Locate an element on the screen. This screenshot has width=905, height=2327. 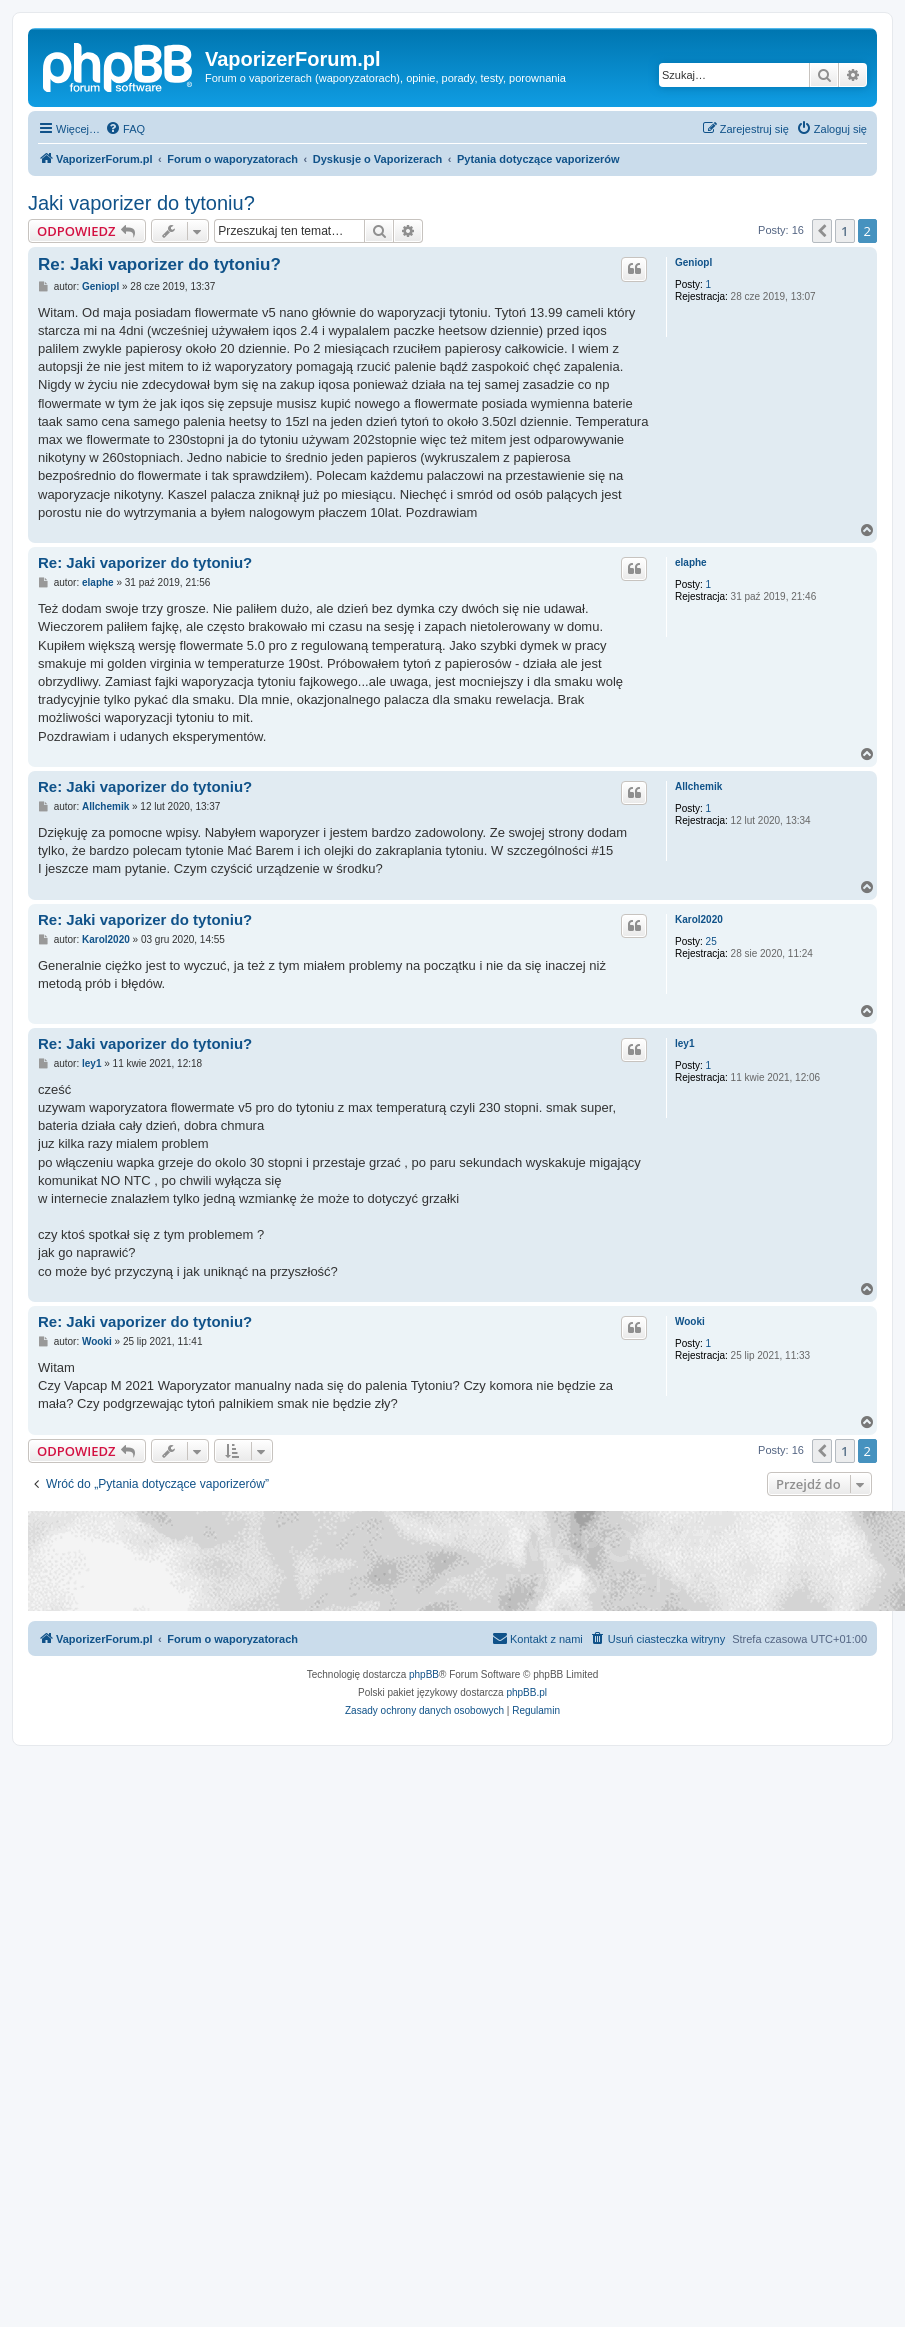
elaphe is located at coordinates (691, 562).